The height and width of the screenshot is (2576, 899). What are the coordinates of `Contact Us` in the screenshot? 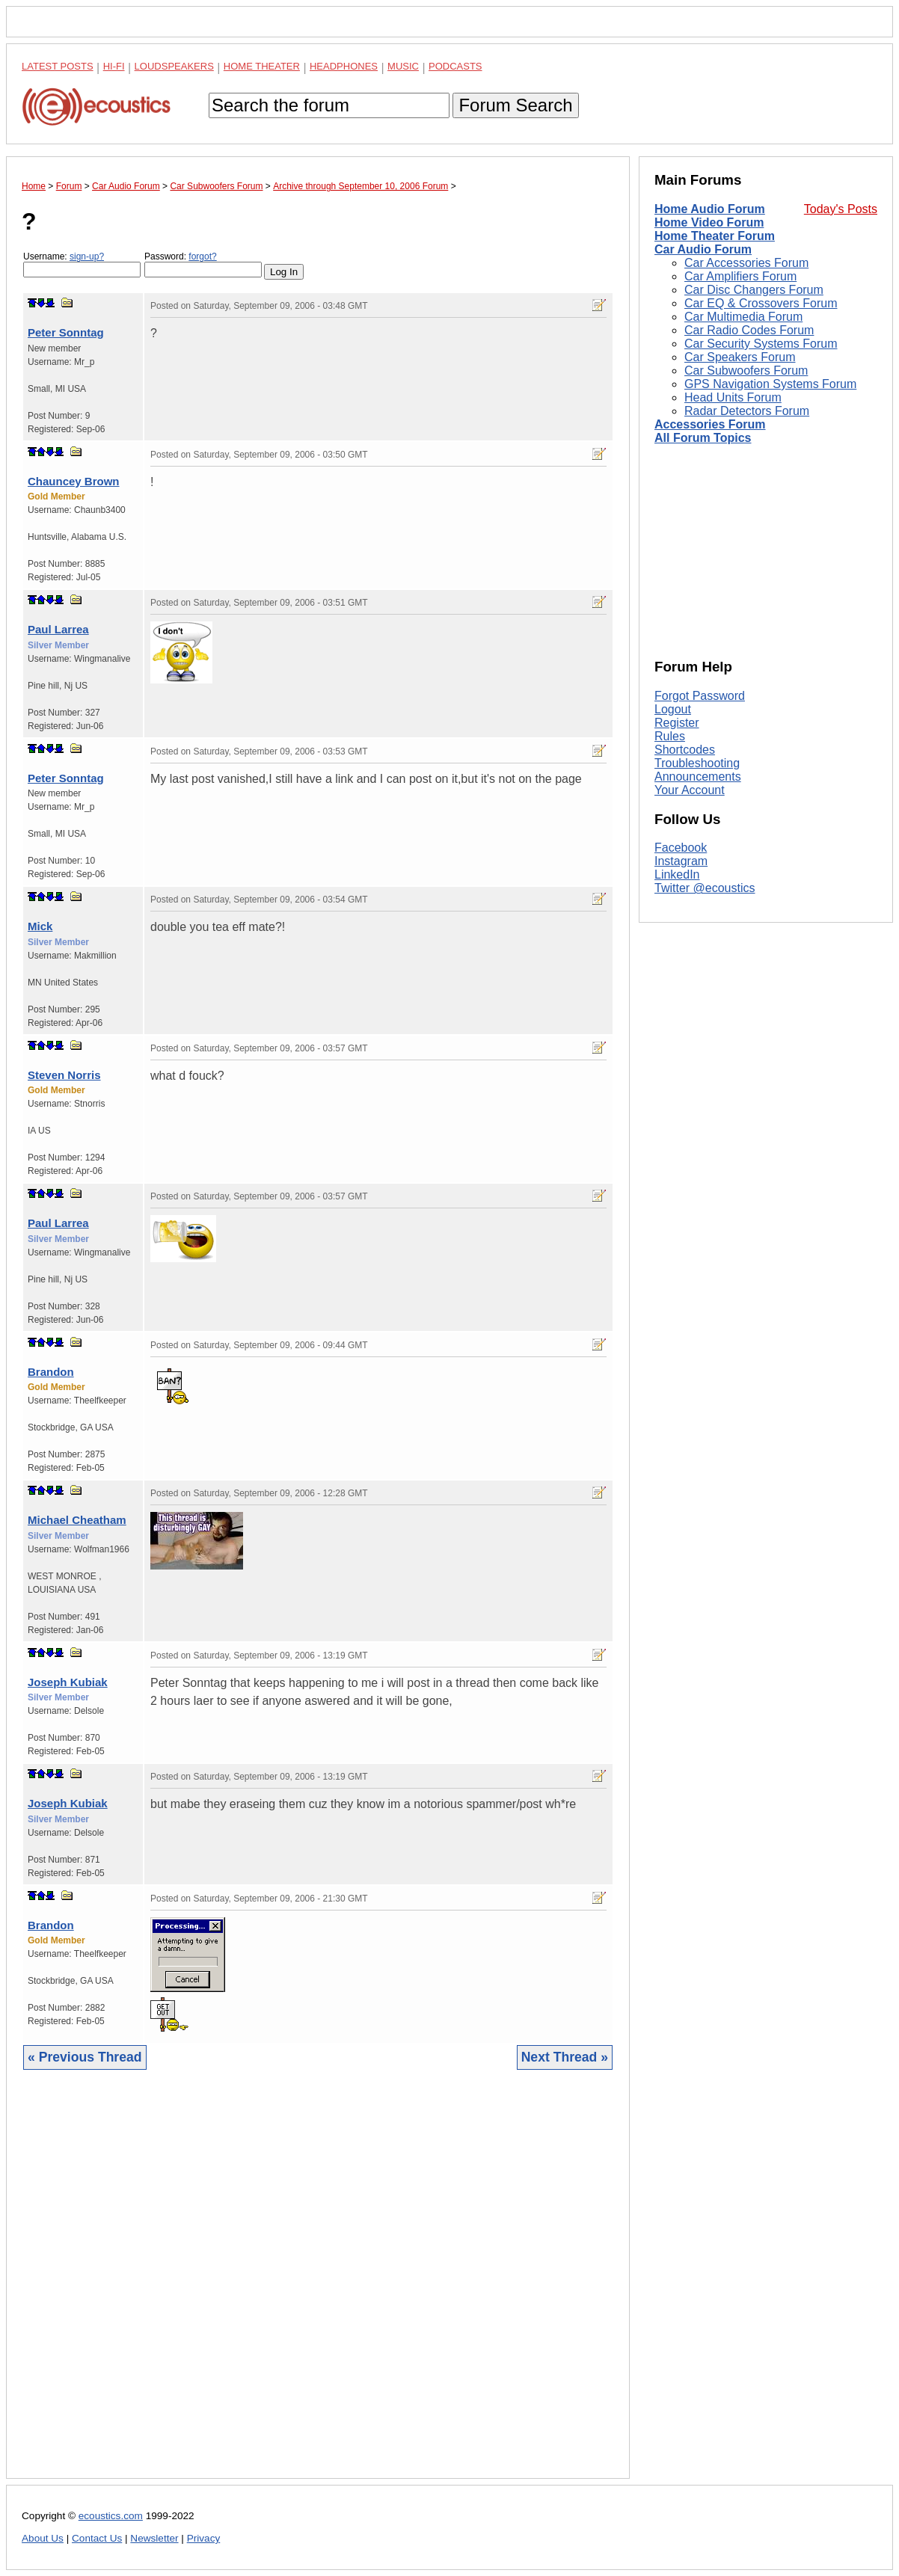 It's located at (97, 2538).